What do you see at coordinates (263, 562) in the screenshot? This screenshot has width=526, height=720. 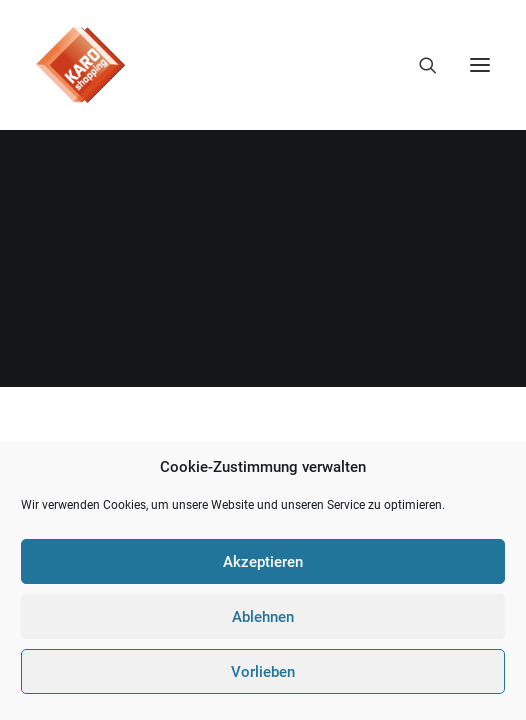 I see `Akzeptieren` at bounding box center [263, 562].